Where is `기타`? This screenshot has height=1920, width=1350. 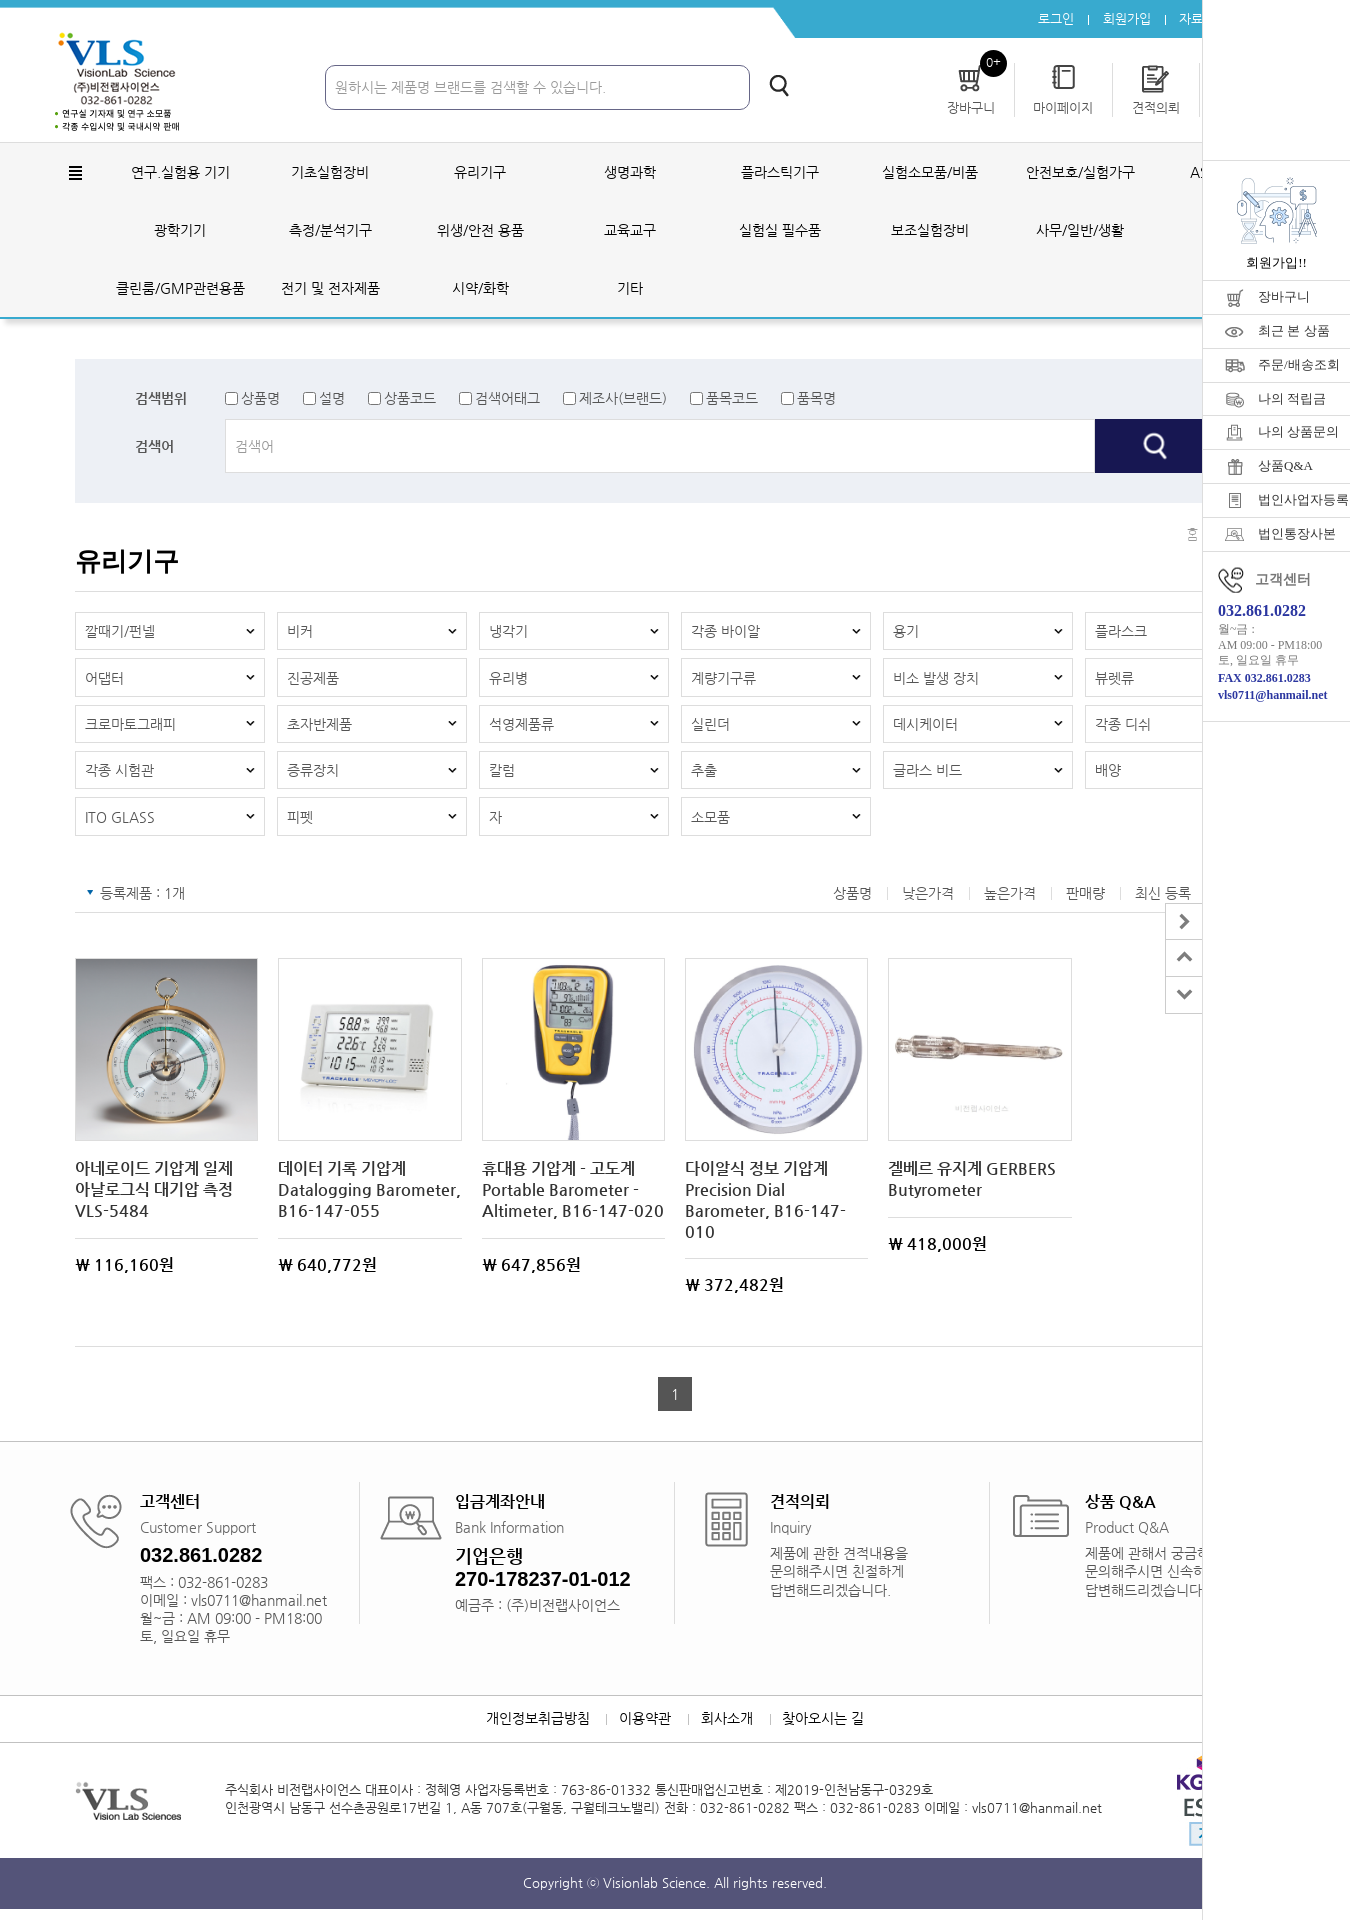
기타 is located at coordinates (630, 290).